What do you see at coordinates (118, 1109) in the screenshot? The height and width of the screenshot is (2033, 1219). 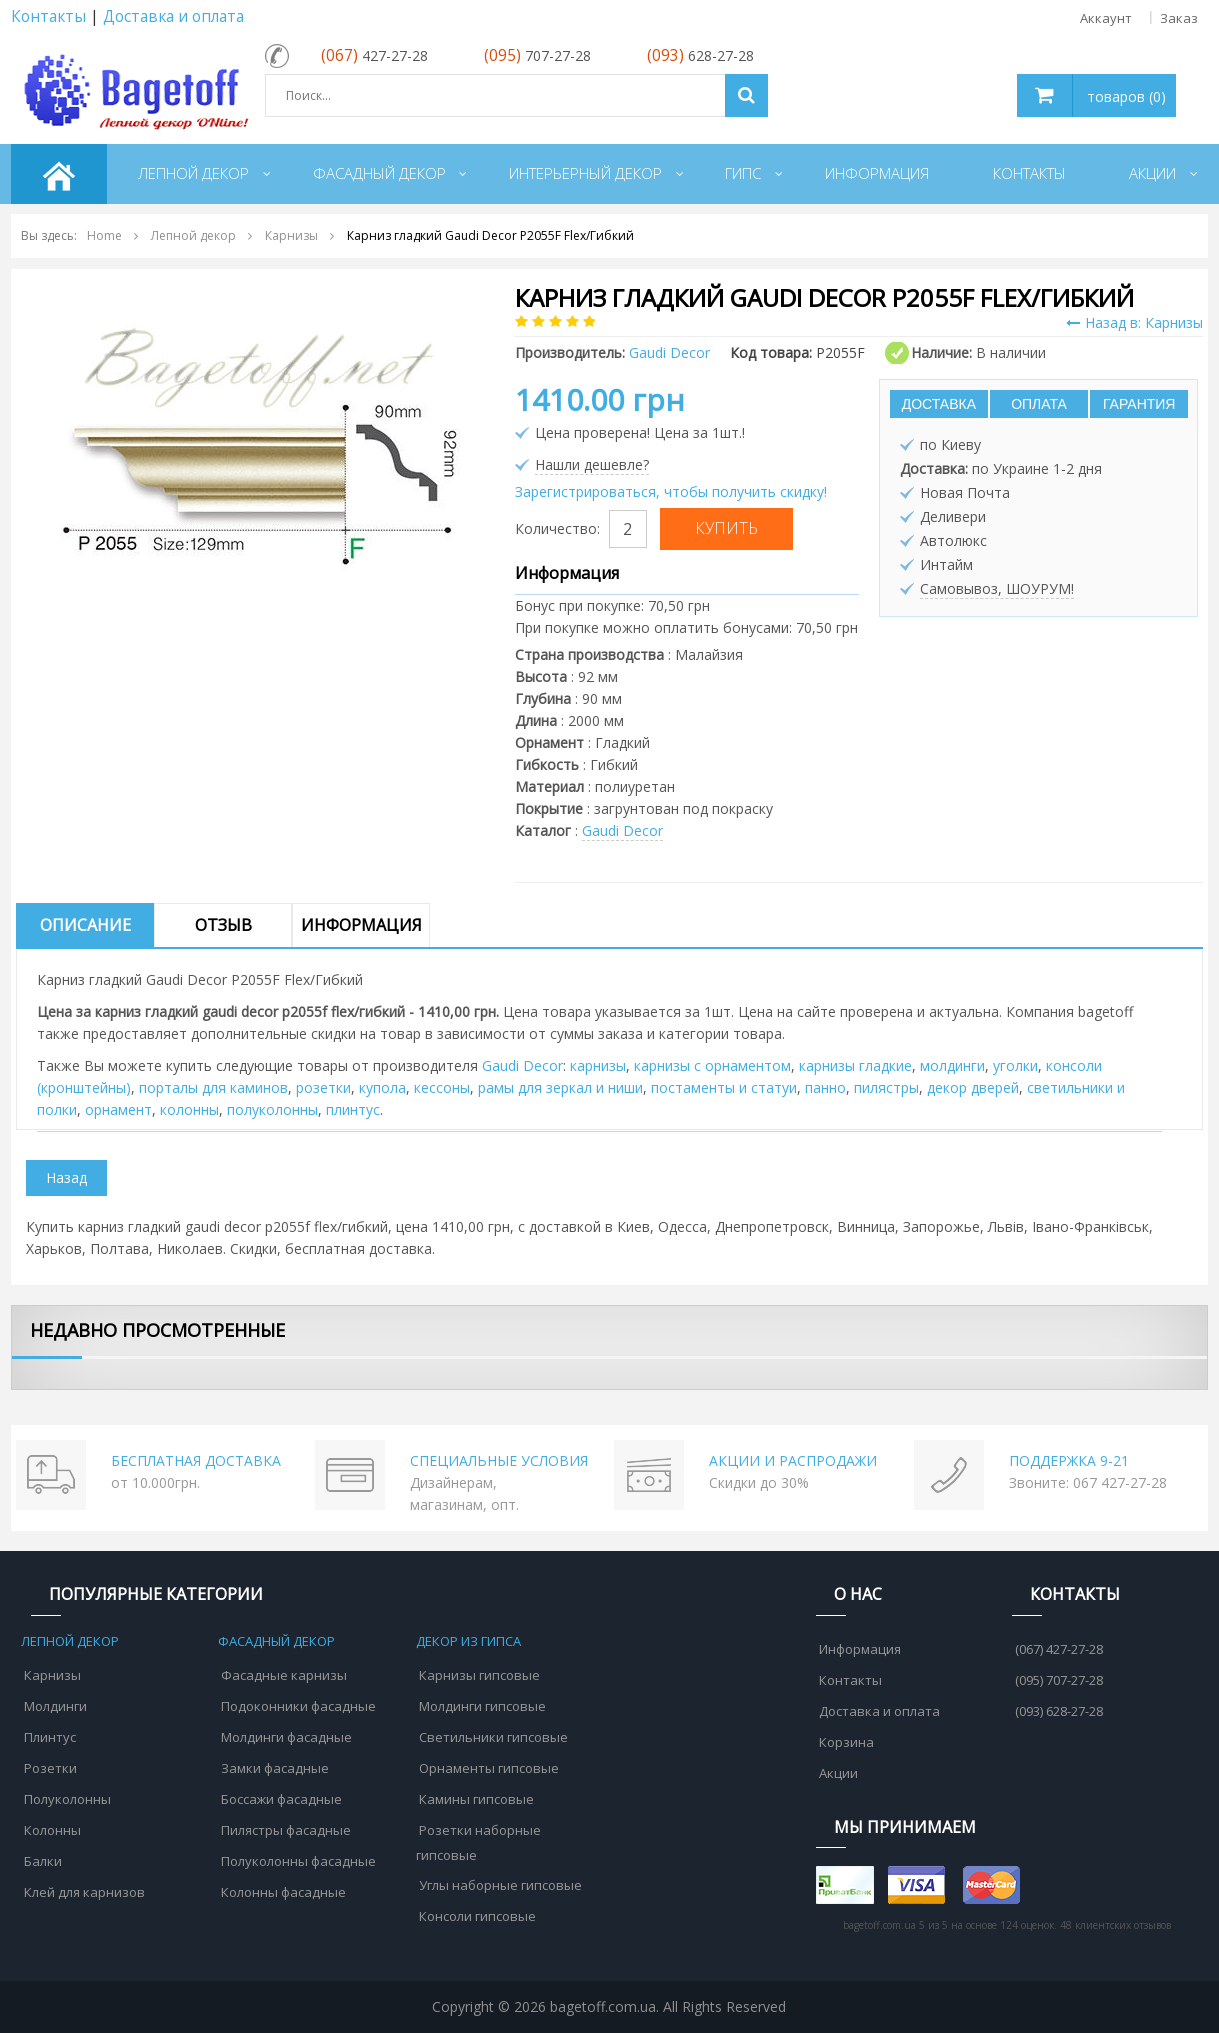 I see `орнамент` at bounding box center [118, 1109].